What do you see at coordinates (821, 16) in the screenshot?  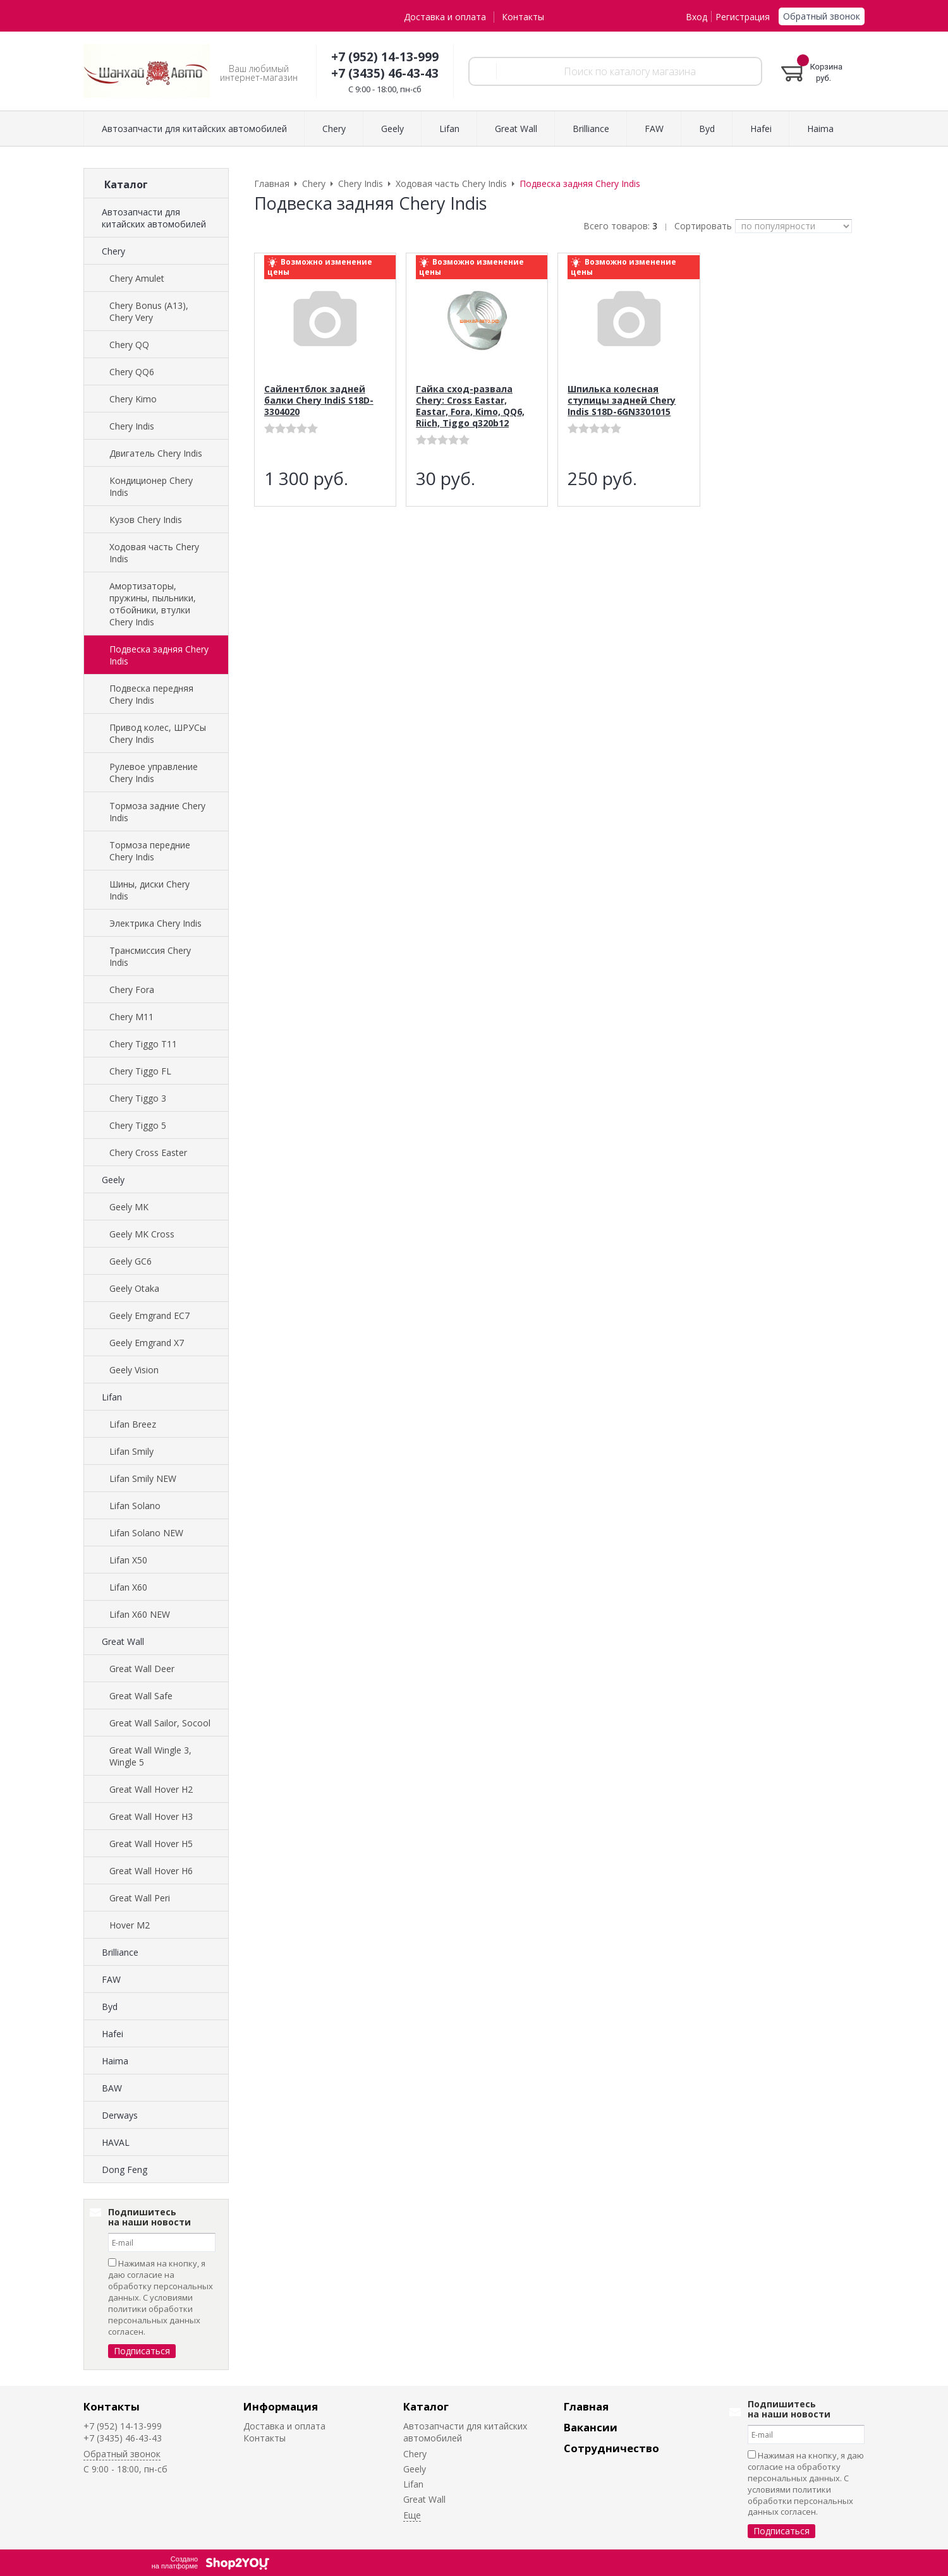 I see `Обратный звонок` at bounding box center [821, 16].